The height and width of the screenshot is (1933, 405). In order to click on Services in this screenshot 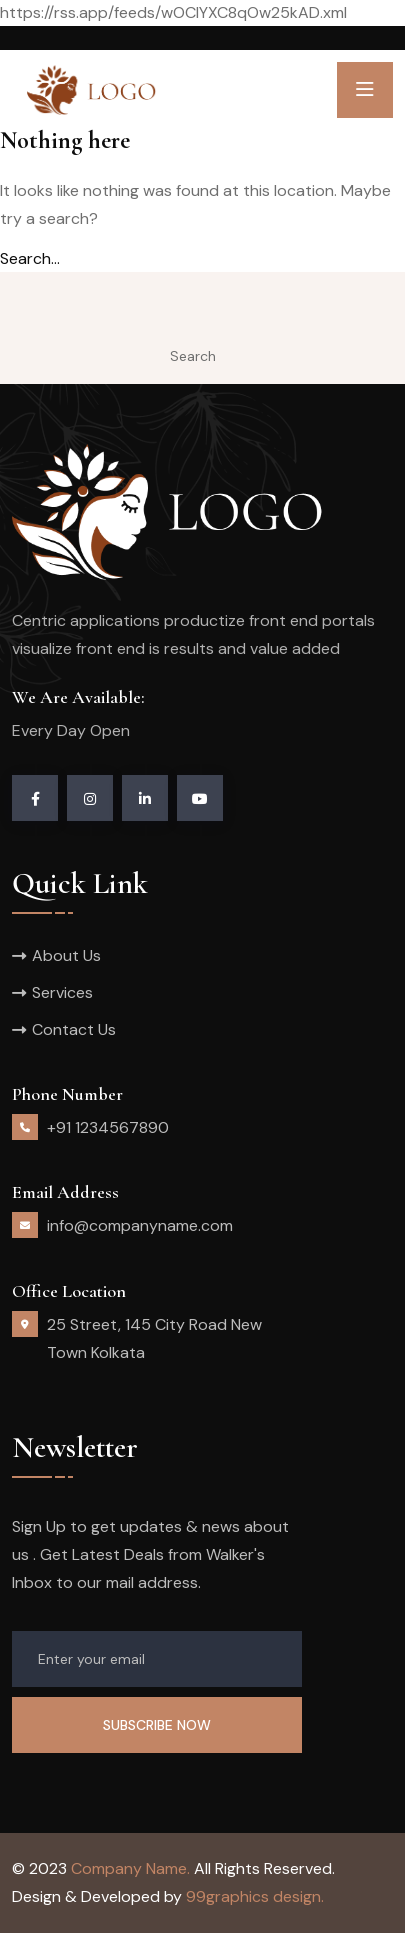, I will do `click(62, 992)`.